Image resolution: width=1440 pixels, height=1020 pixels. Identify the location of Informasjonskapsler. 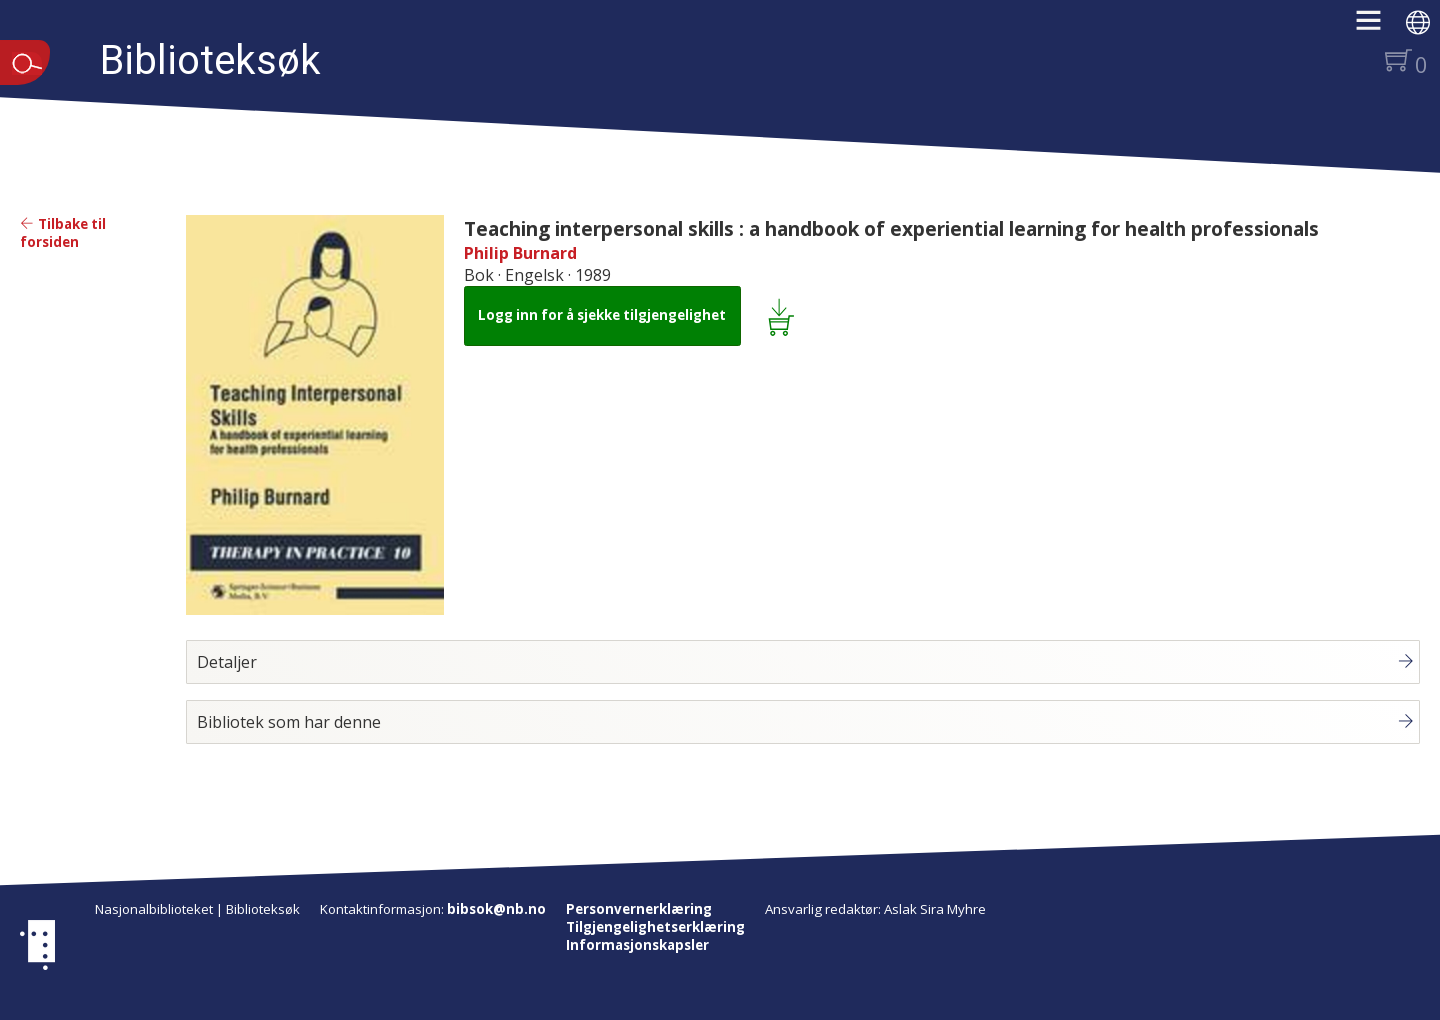
(637, 945).